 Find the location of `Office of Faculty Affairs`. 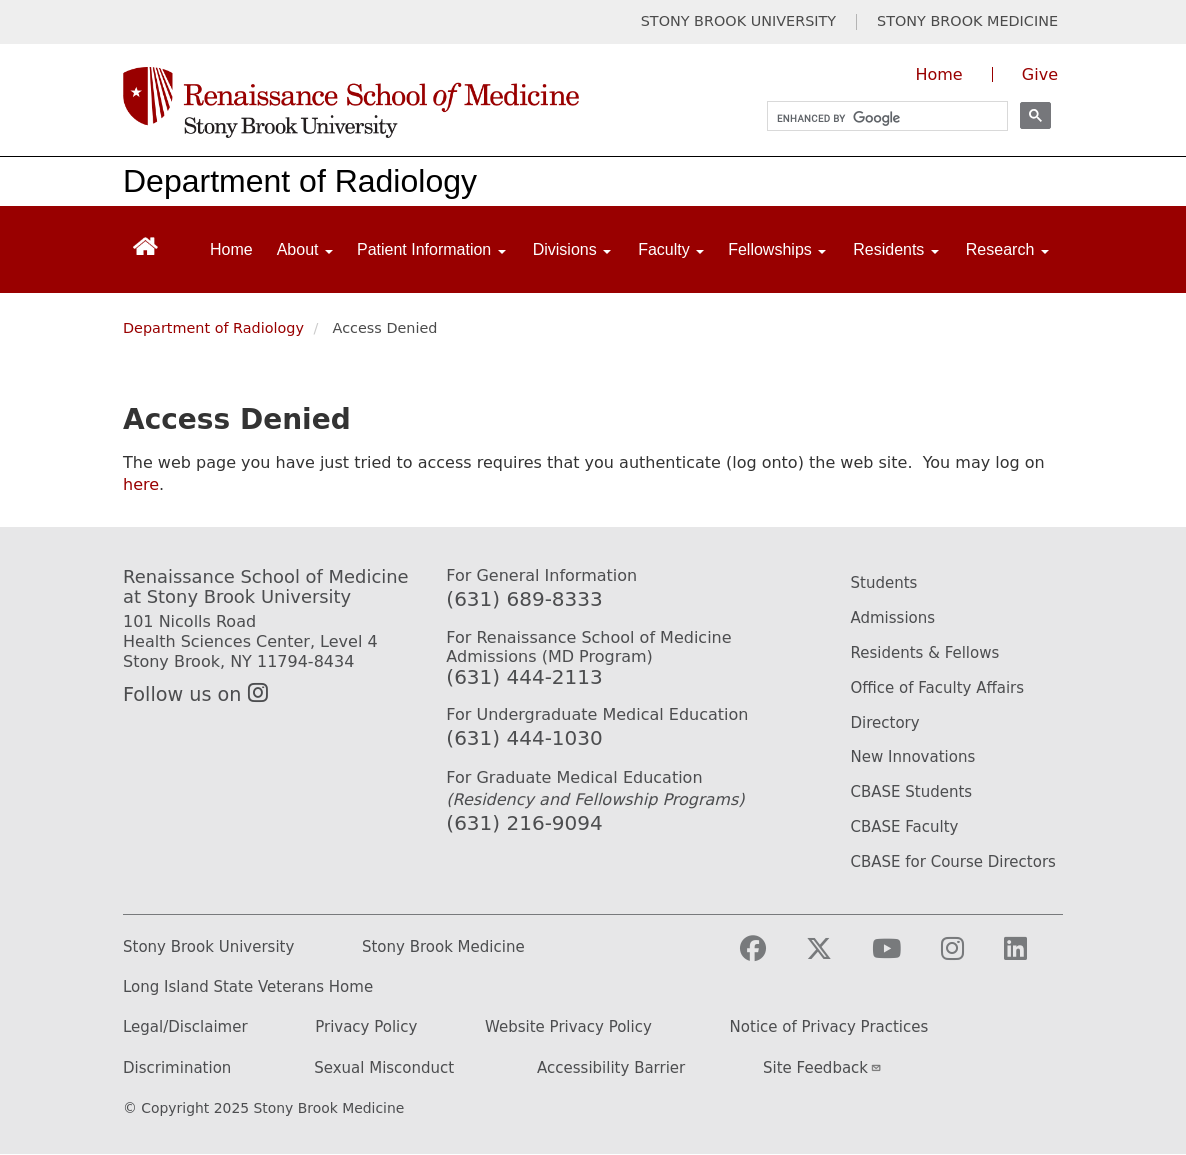

Office of Faculty Affairs is located at coordinates (937, 688).